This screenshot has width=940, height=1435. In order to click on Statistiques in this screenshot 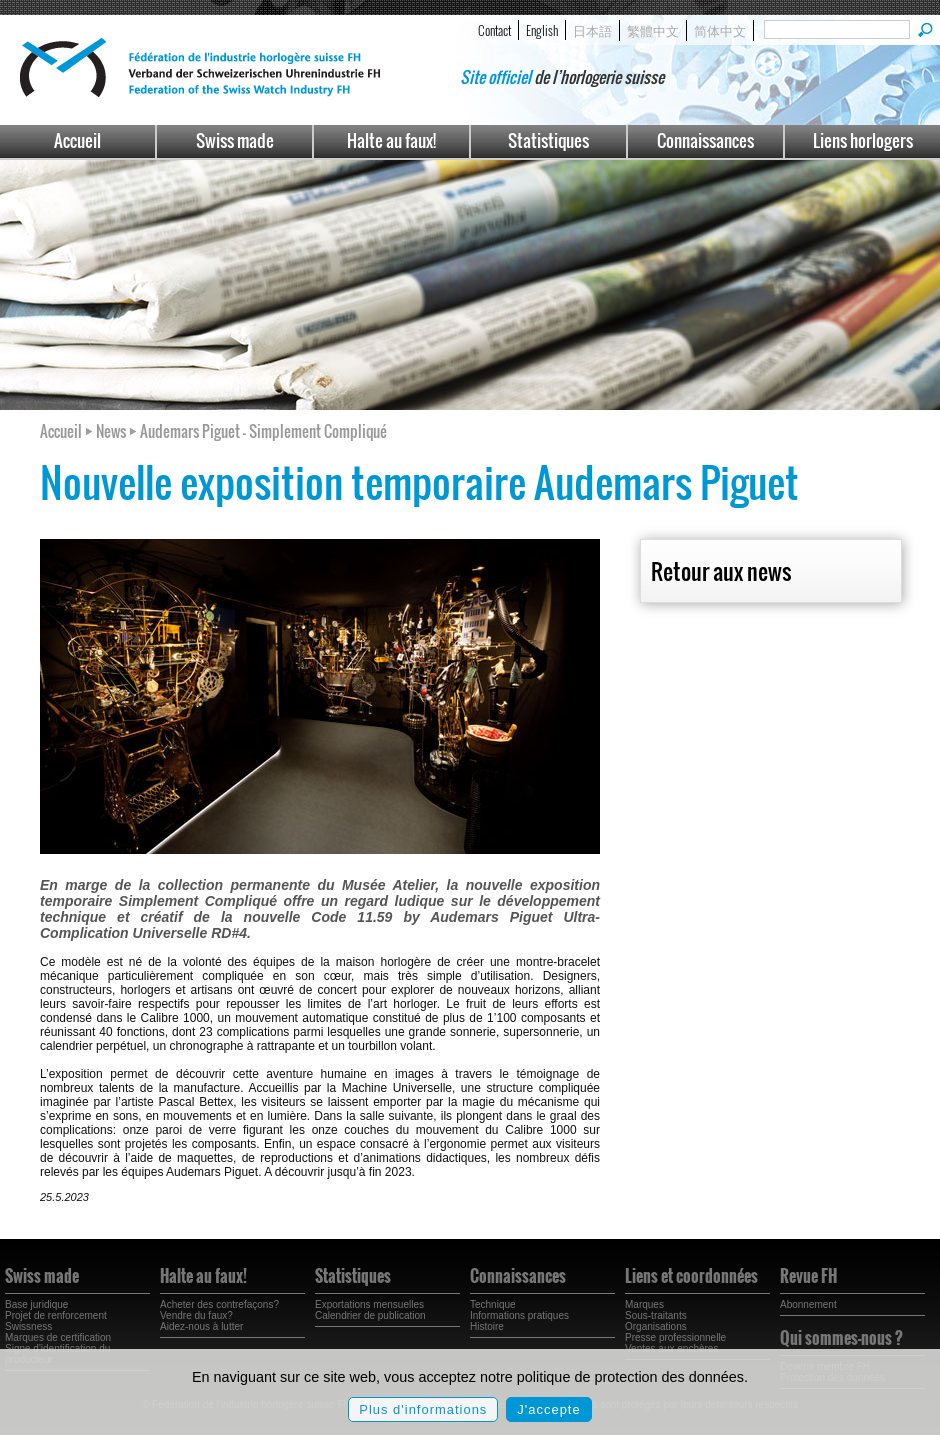, I will do `click(548, 140)`.